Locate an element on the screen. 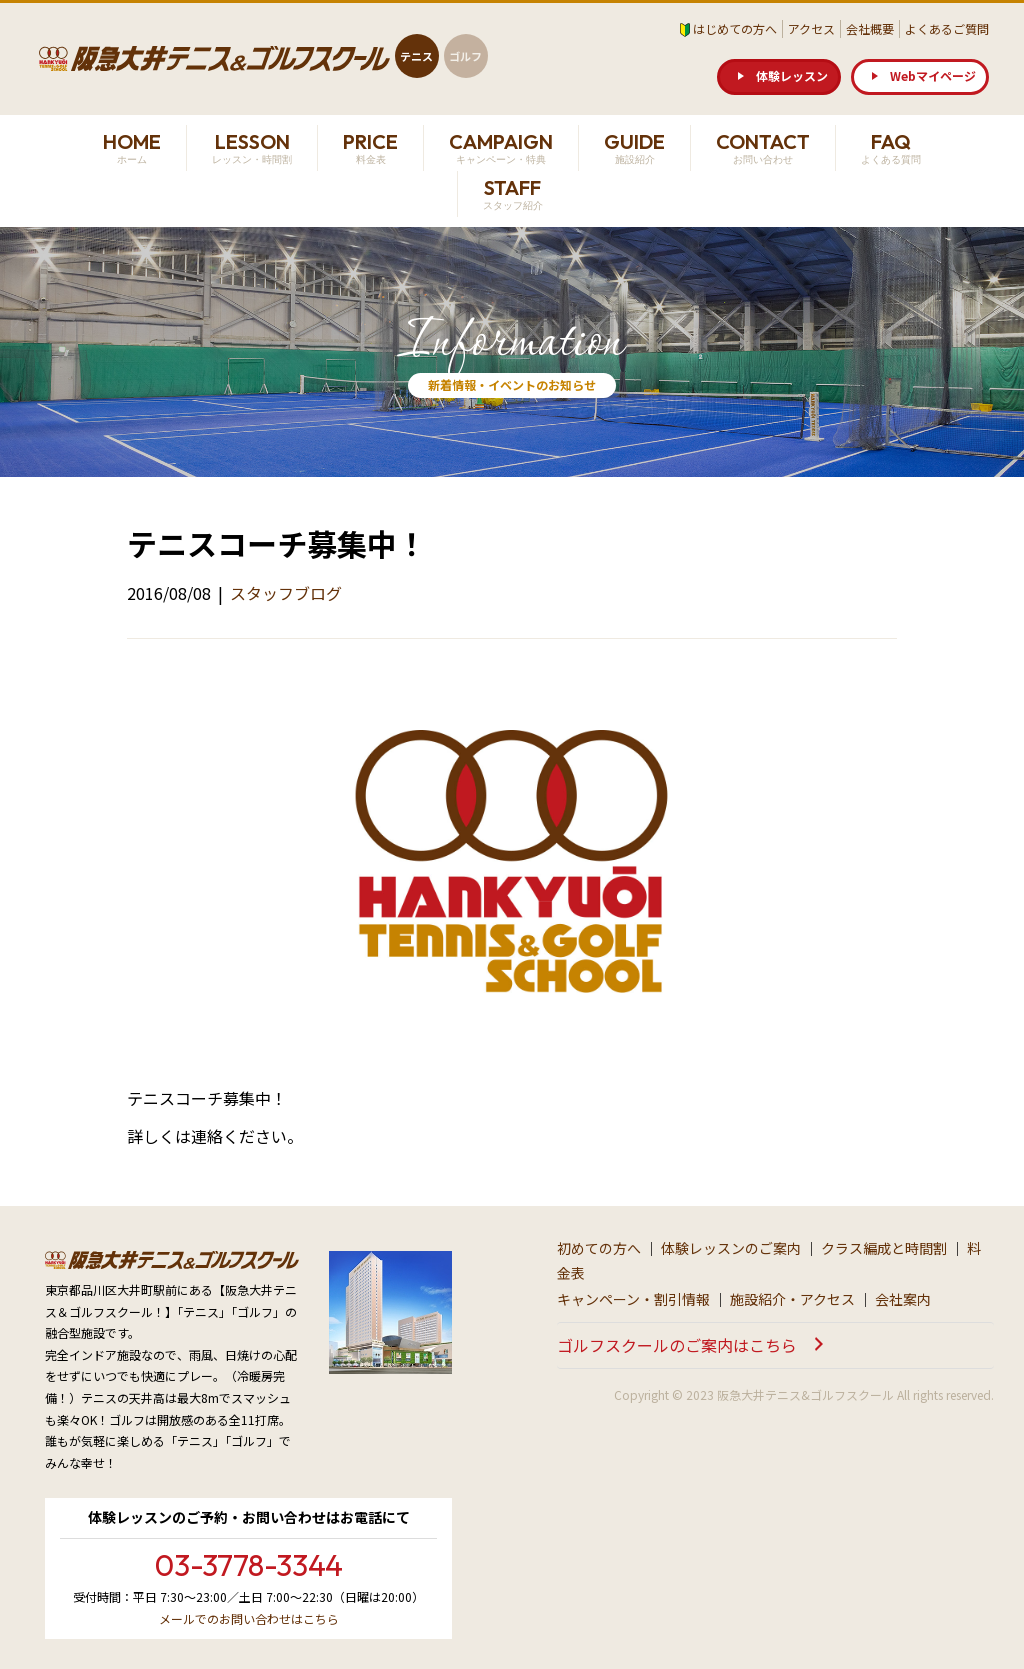 The height and width of the screenshot is (1669, 1024). 初めての方へ is located at coordinates (599, 1248).